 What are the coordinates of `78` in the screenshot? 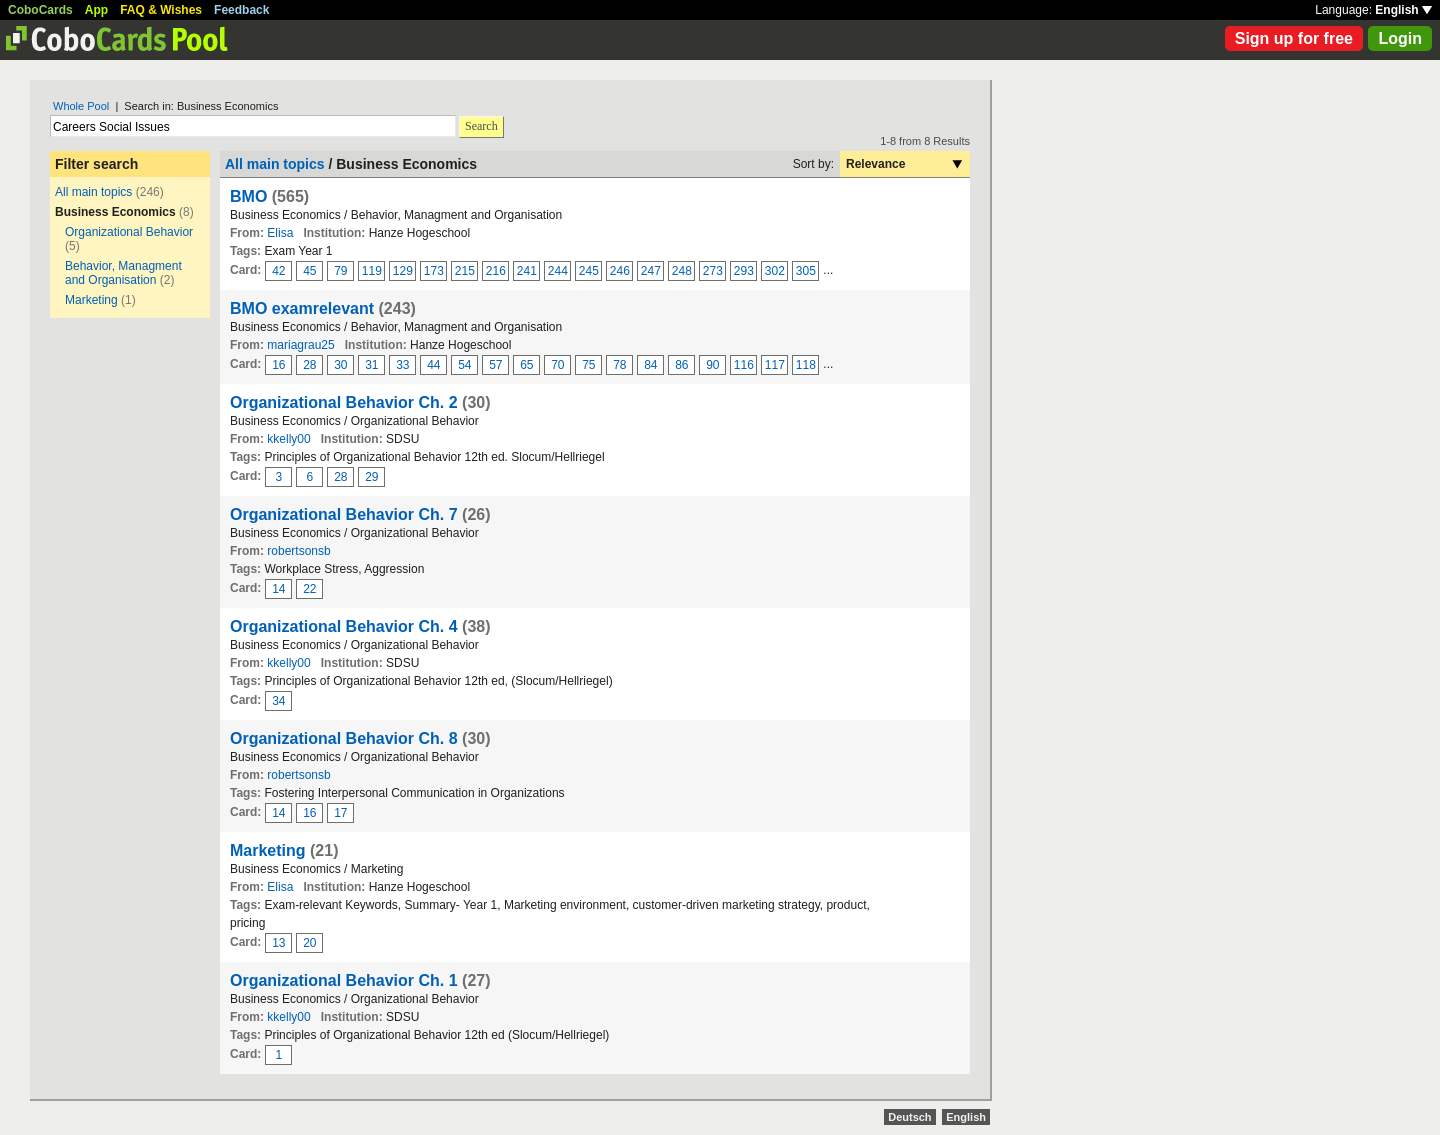 It's located at (619, 365).